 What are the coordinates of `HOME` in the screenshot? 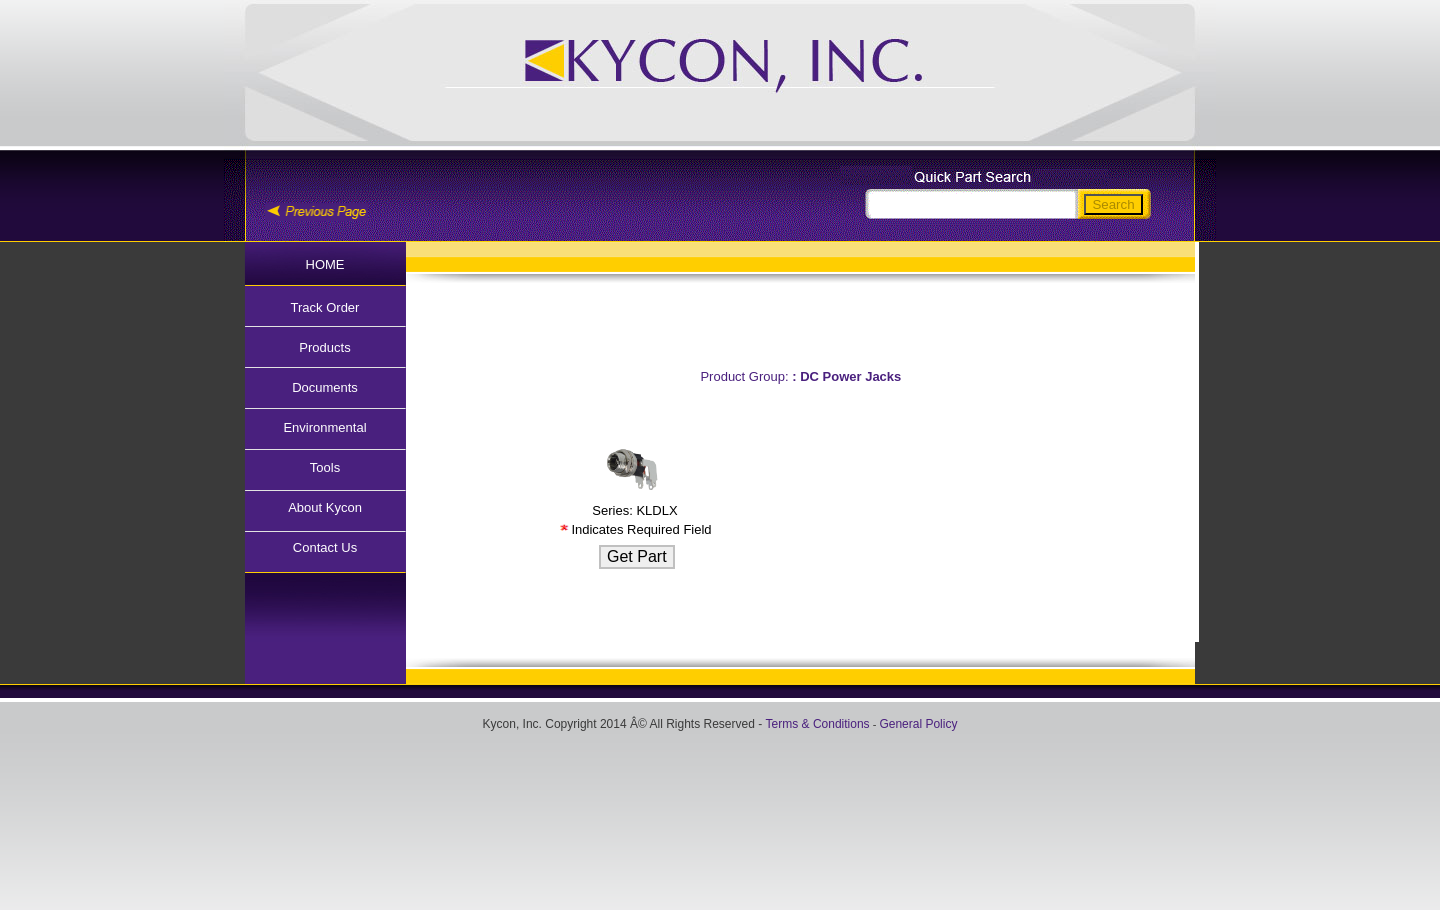 It's located at (325, 264).